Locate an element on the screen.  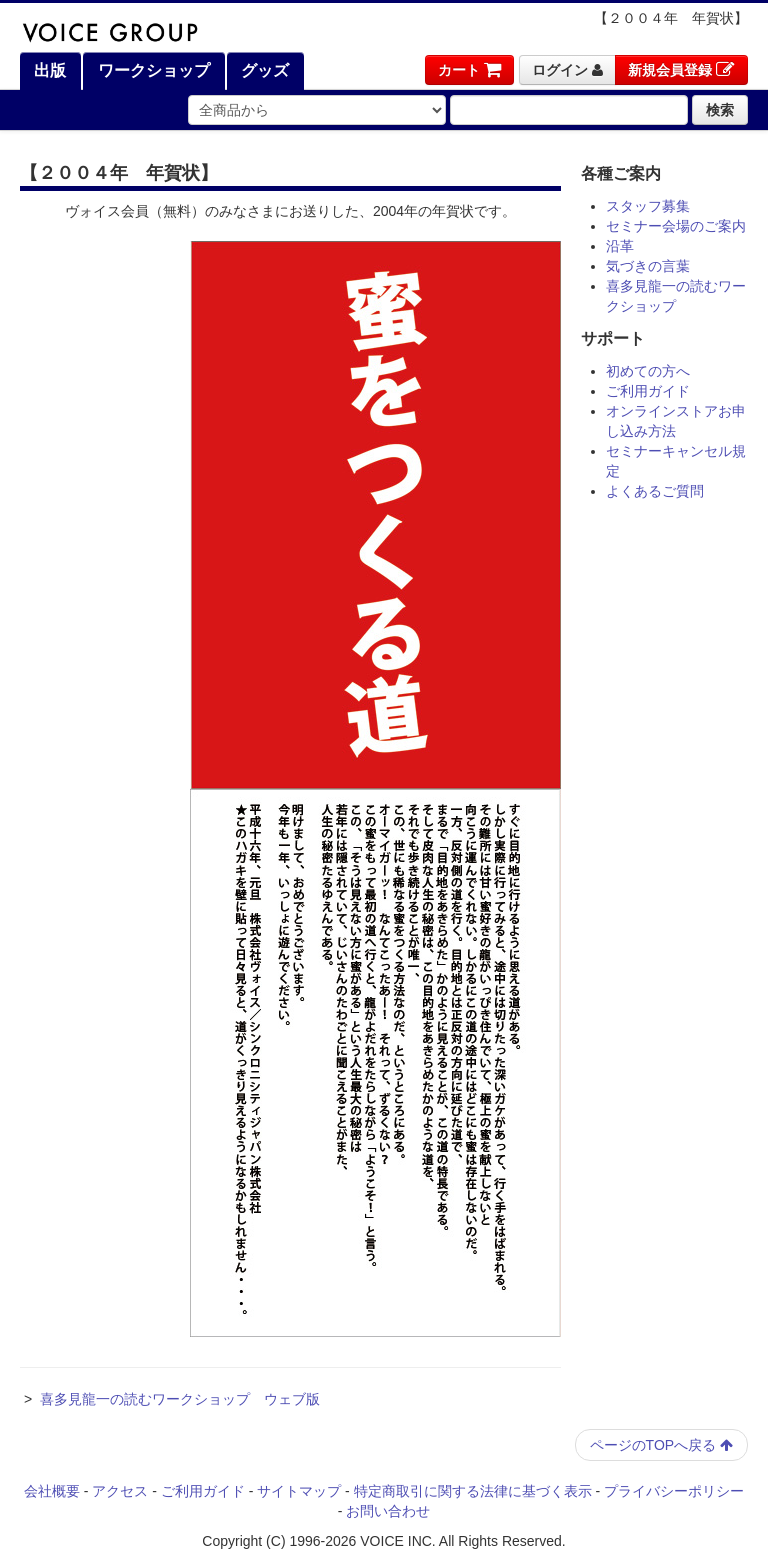
サイトマップ is located at coordinates (299, 1491).